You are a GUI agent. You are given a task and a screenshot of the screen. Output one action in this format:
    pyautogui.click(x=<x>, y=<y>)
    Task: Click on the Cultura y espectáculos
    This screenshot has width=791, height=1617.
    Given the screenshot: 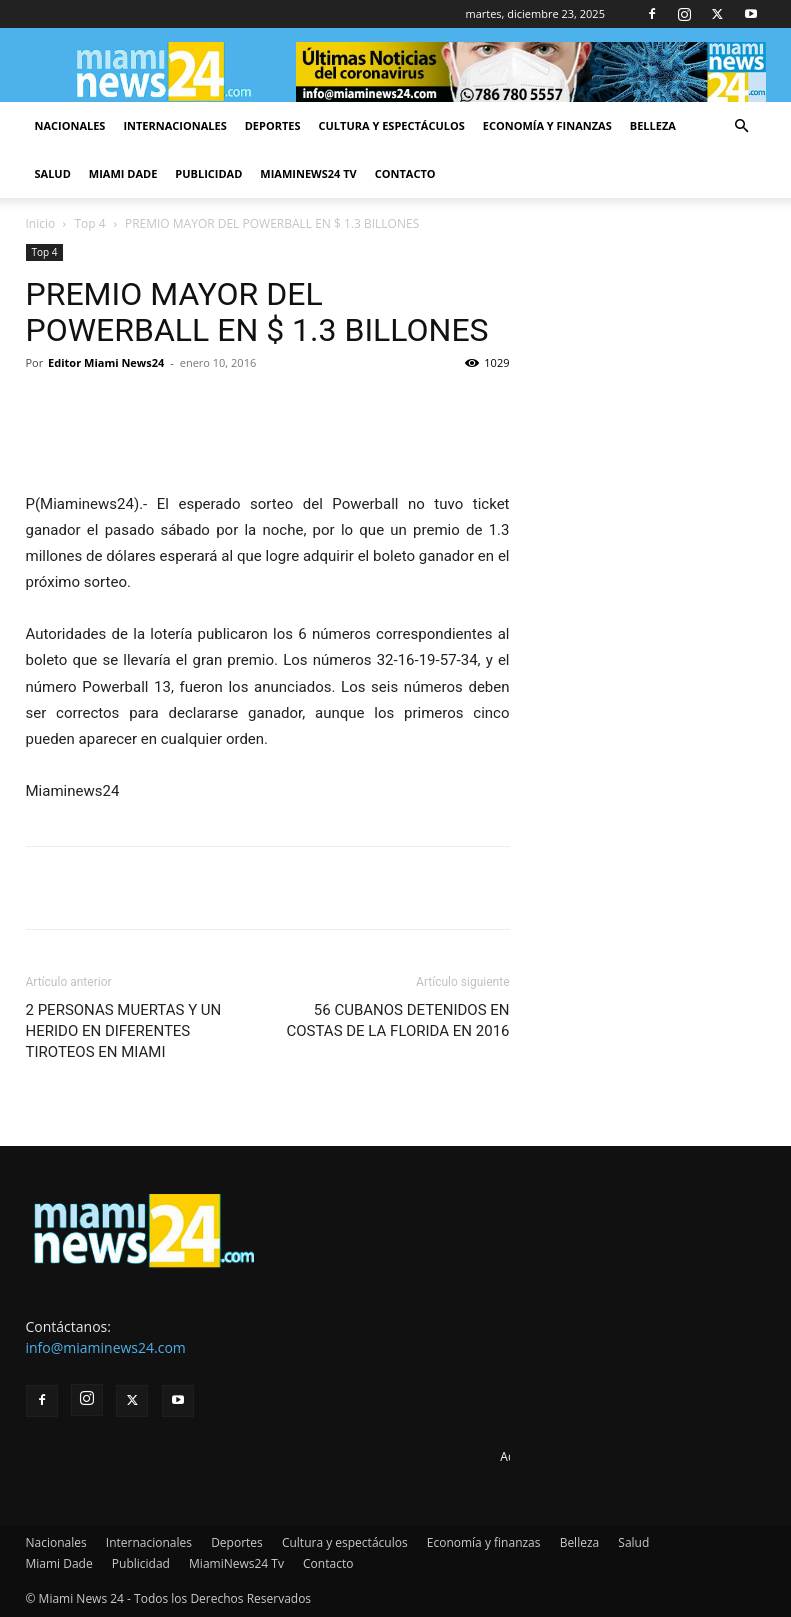 What is the action you would take?
    pyautogui.click(x=392, y=125)
    